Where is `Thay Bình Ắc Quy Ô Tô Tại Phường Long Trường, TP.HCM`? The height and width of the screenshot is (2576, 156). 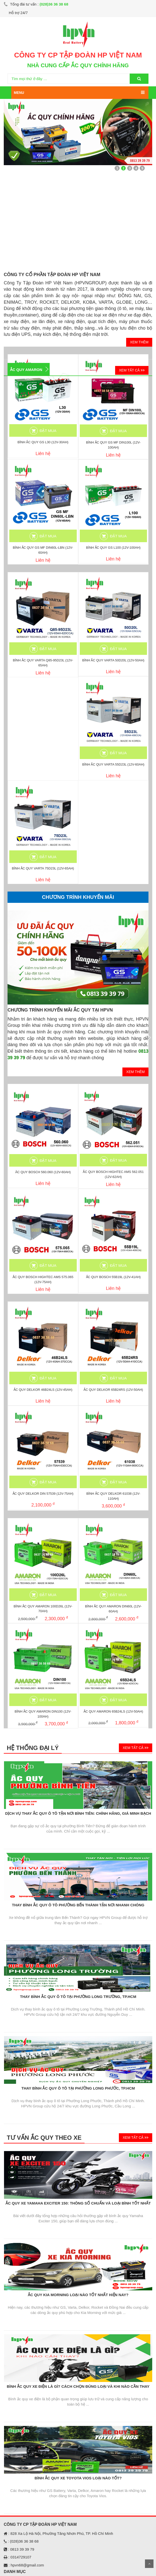
Thay Bình Ắc Quy Ô Tô Tại Phường Long Trường, TP.HCM is located at coordinates (78, 1996).